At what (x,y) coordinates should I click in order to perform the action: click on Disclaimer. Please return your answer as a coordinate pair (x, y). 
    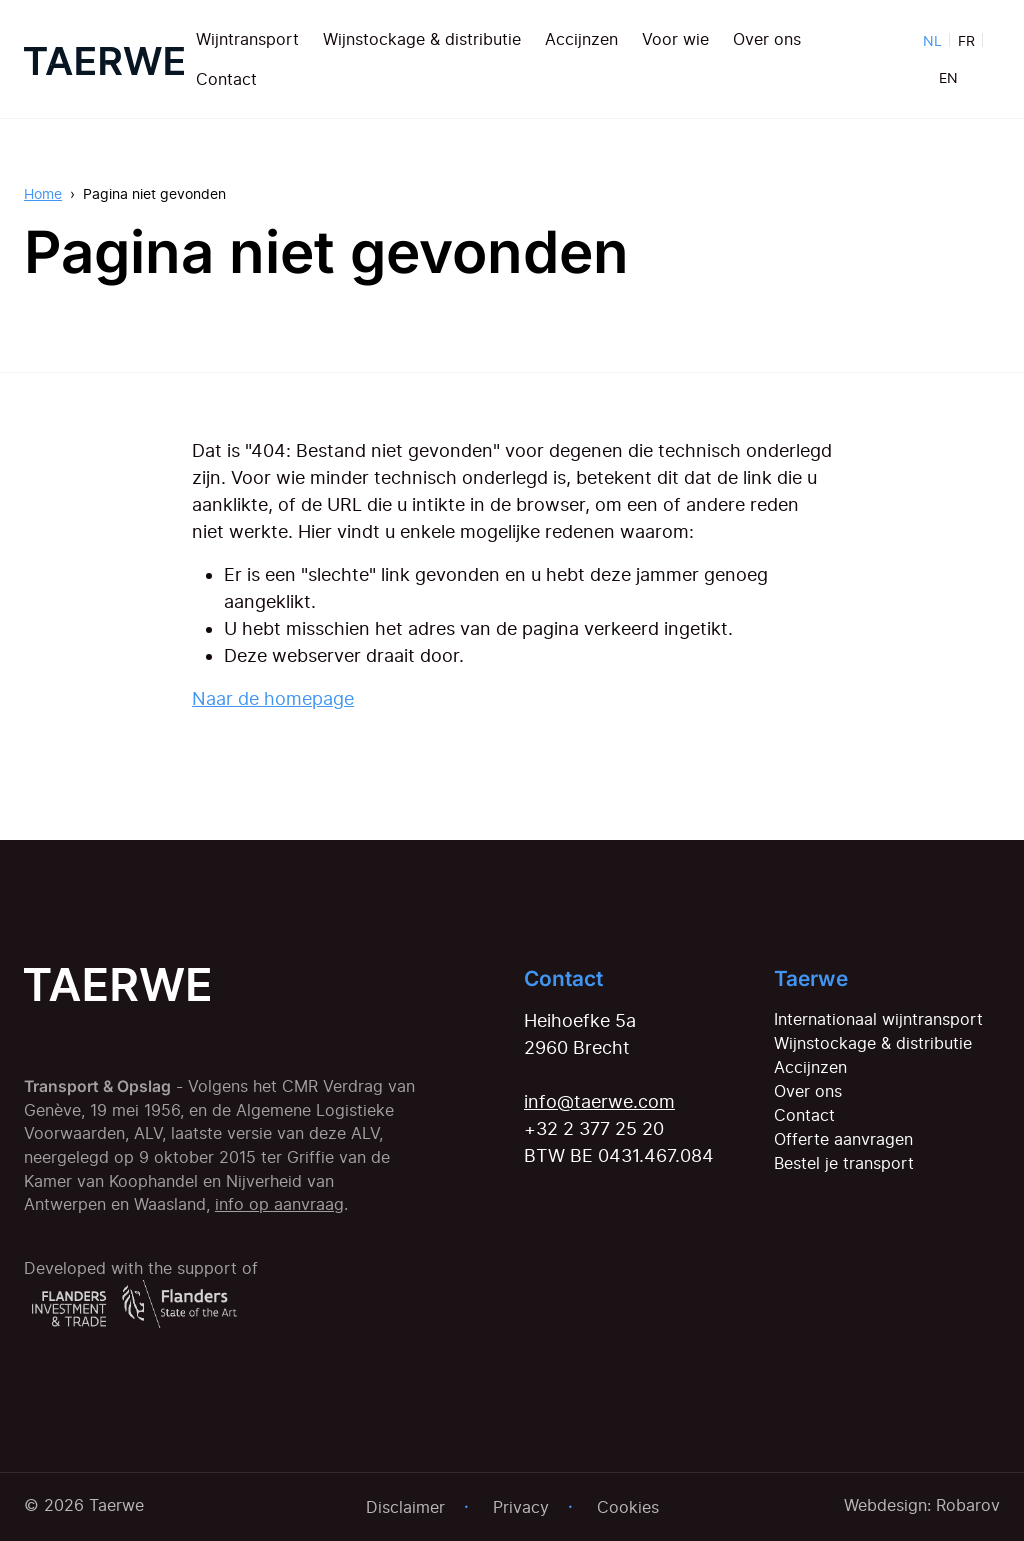
    Looking at the image, I should click on (405, 1507).